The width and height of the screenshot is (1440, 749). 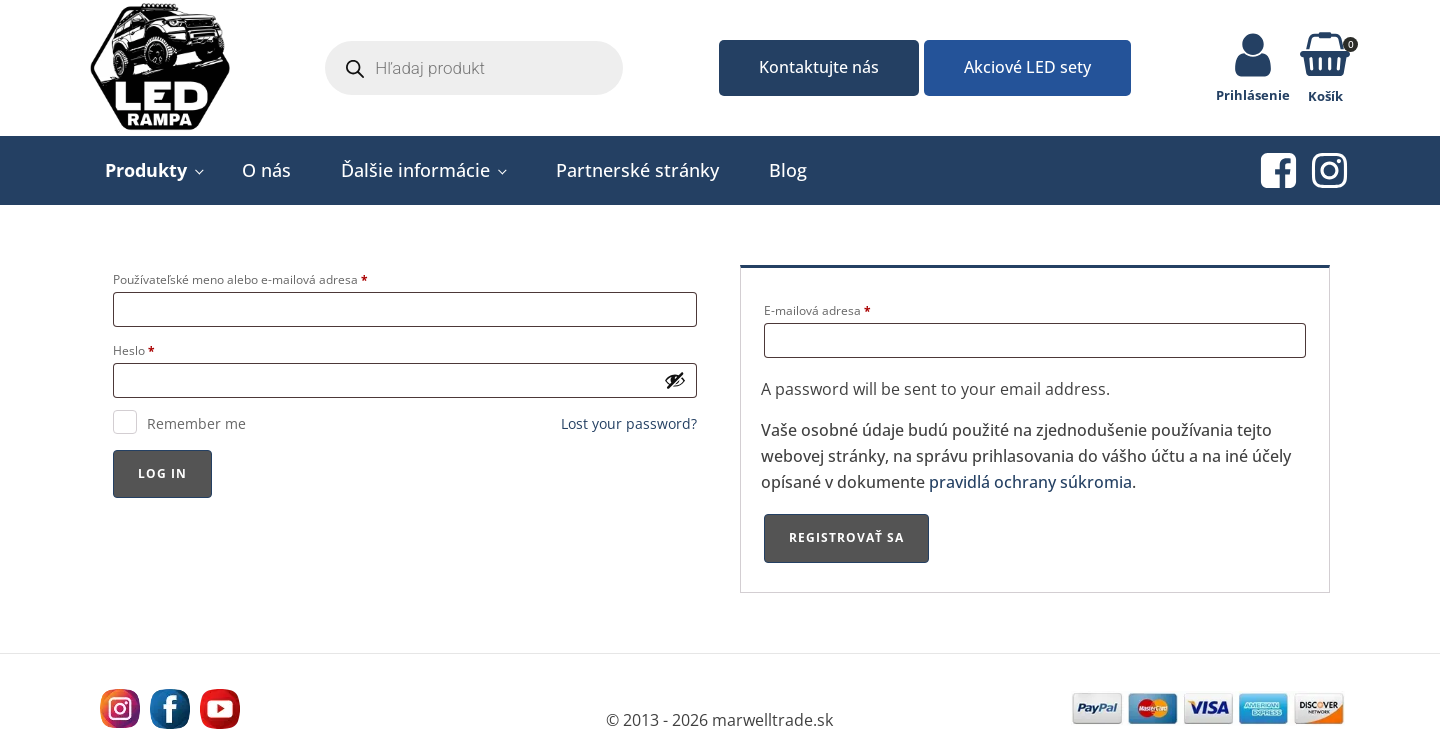 I want to click on Partnerské stránky, so click(x=637, y=170).